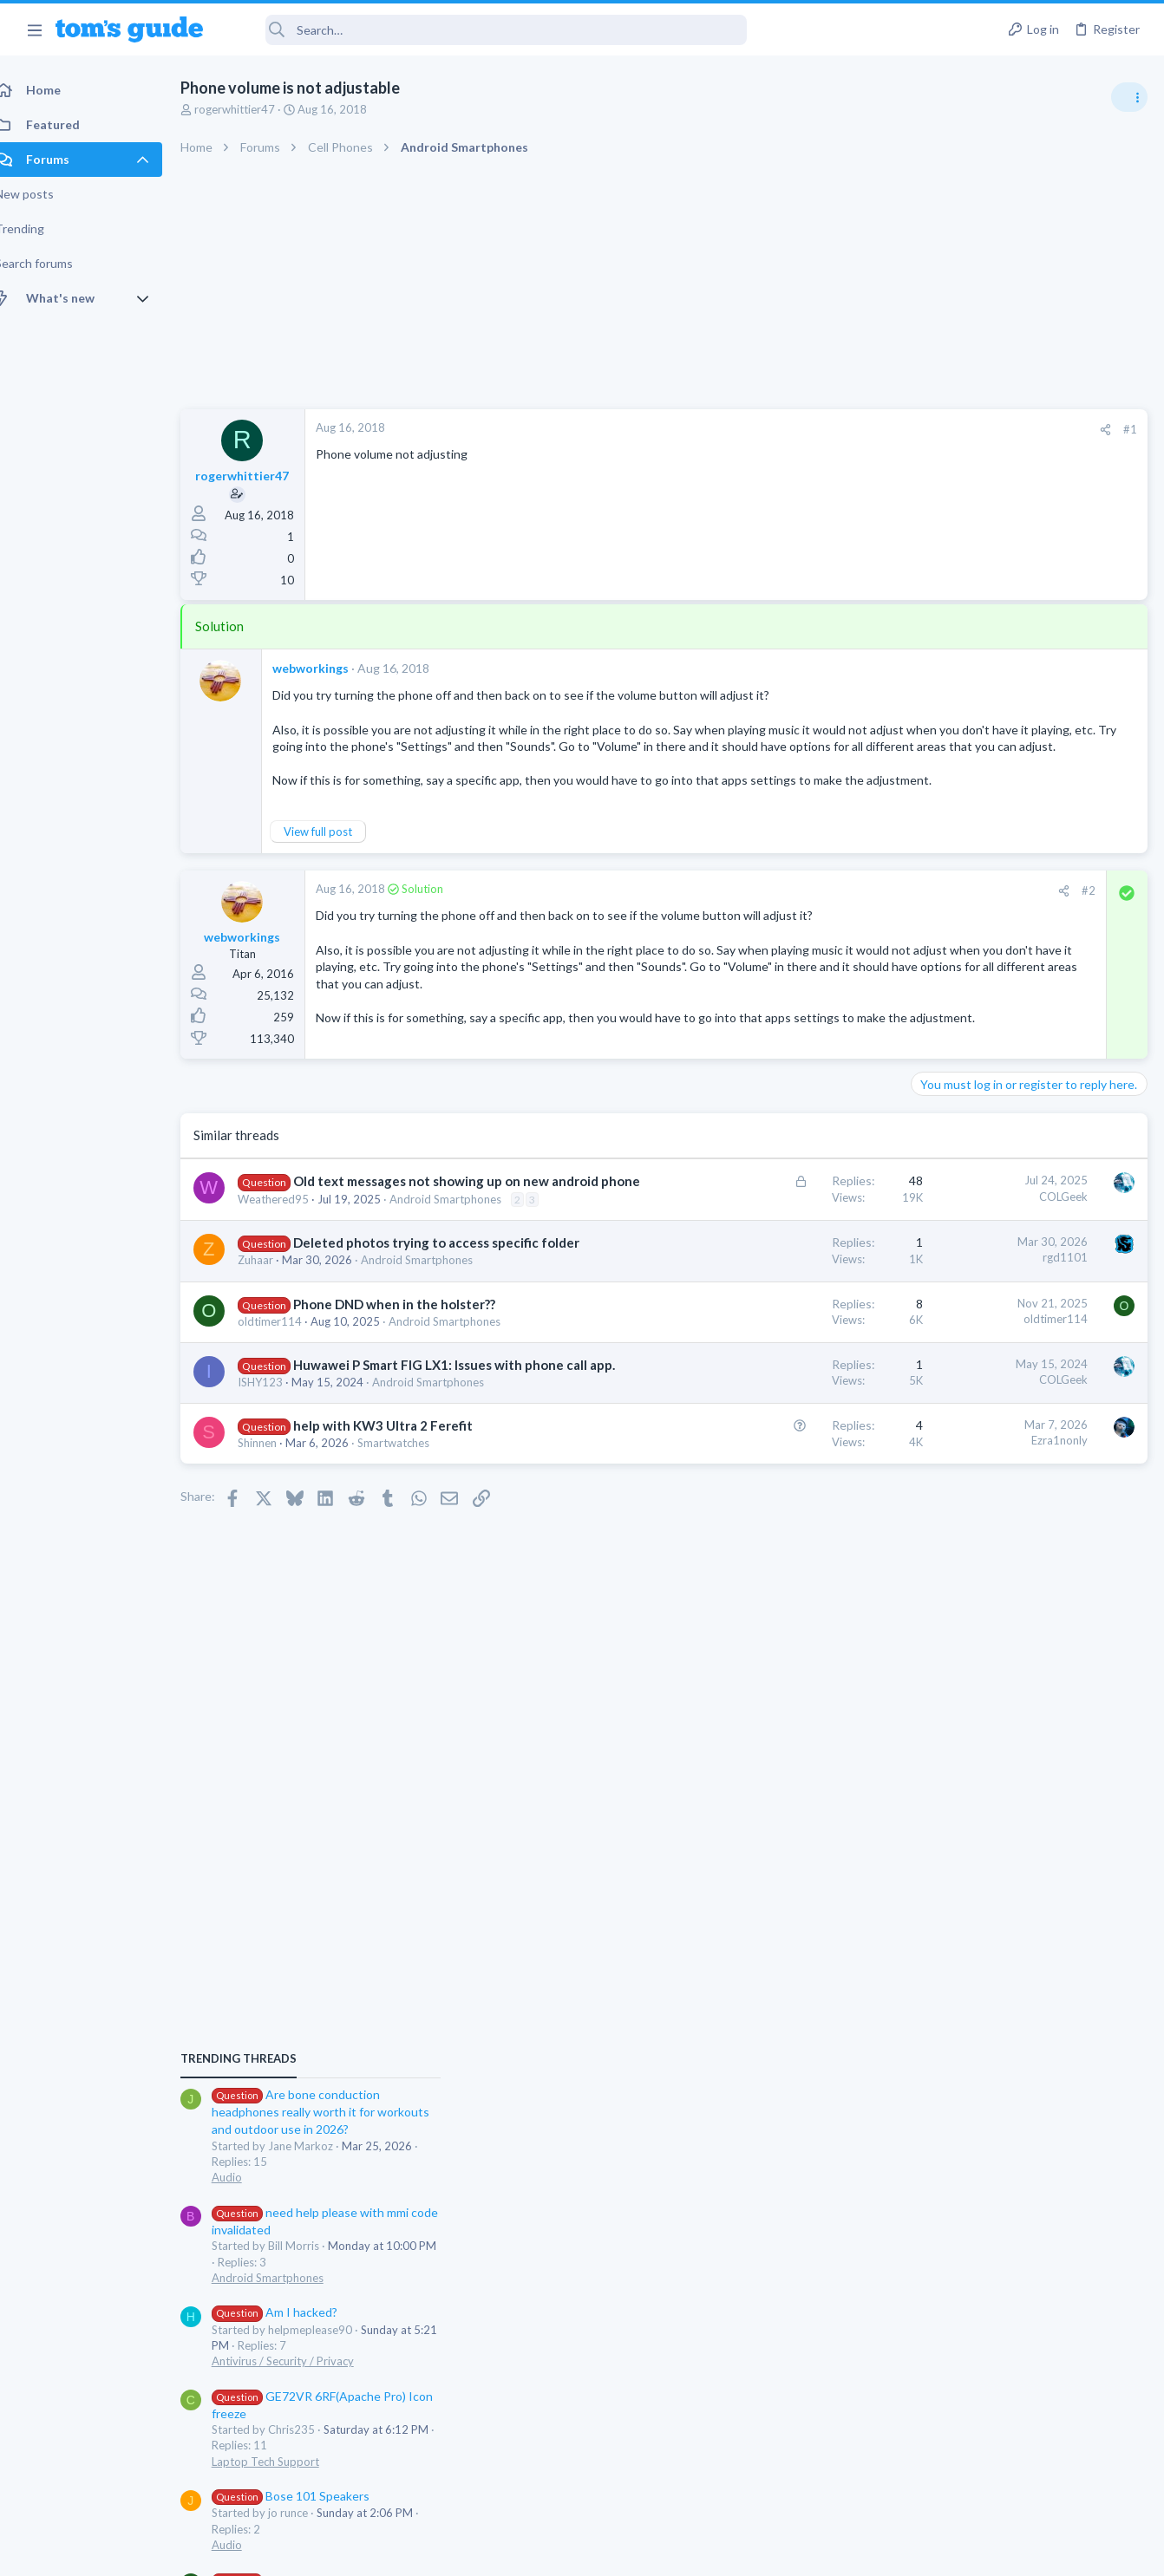  I want to click on Privacy, so click(626, 2551).